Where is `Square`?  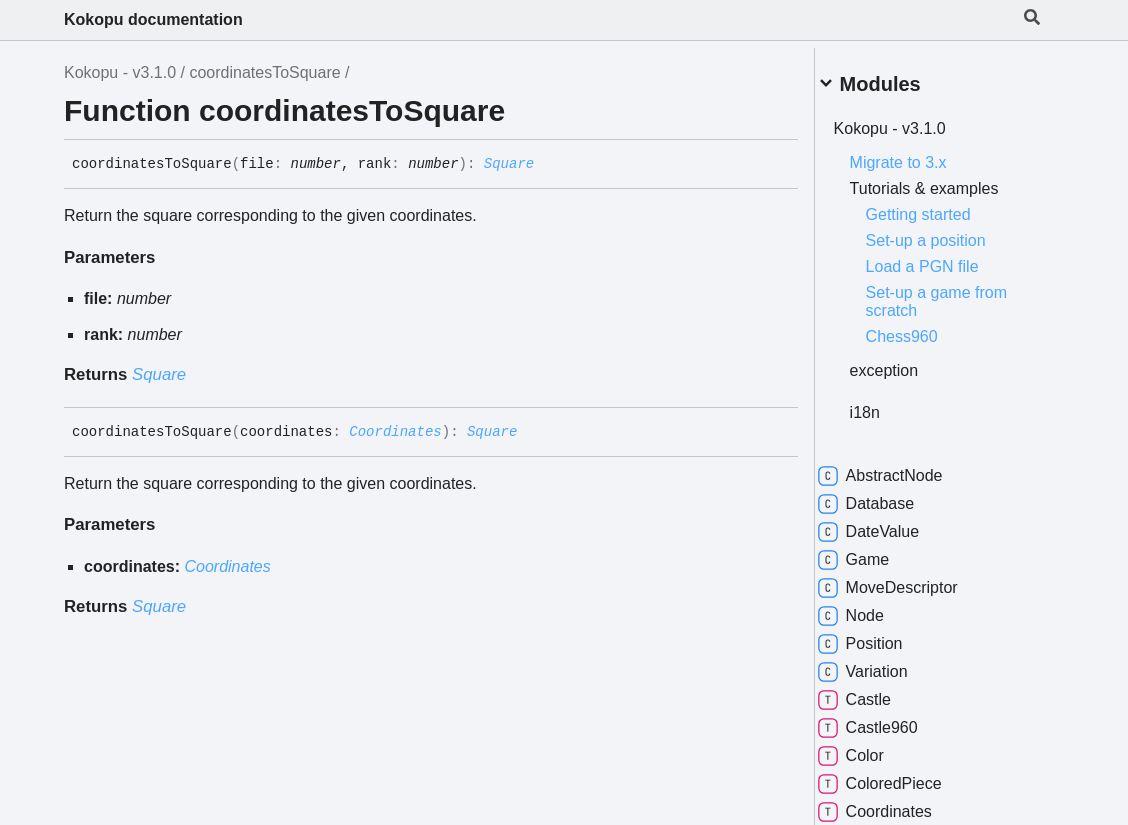 Square is located at coordinates (509, 164).